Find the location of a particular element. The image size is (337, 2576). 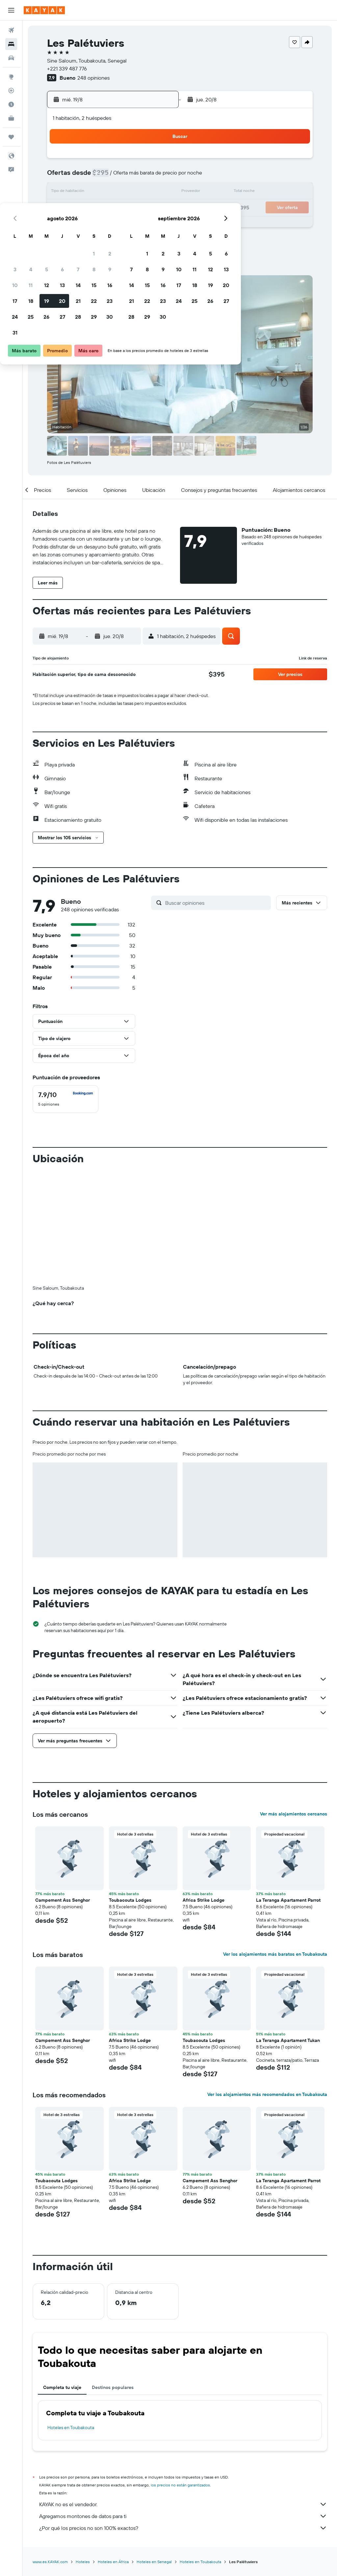

[checkbox] is located at coordinates (65, 1099).